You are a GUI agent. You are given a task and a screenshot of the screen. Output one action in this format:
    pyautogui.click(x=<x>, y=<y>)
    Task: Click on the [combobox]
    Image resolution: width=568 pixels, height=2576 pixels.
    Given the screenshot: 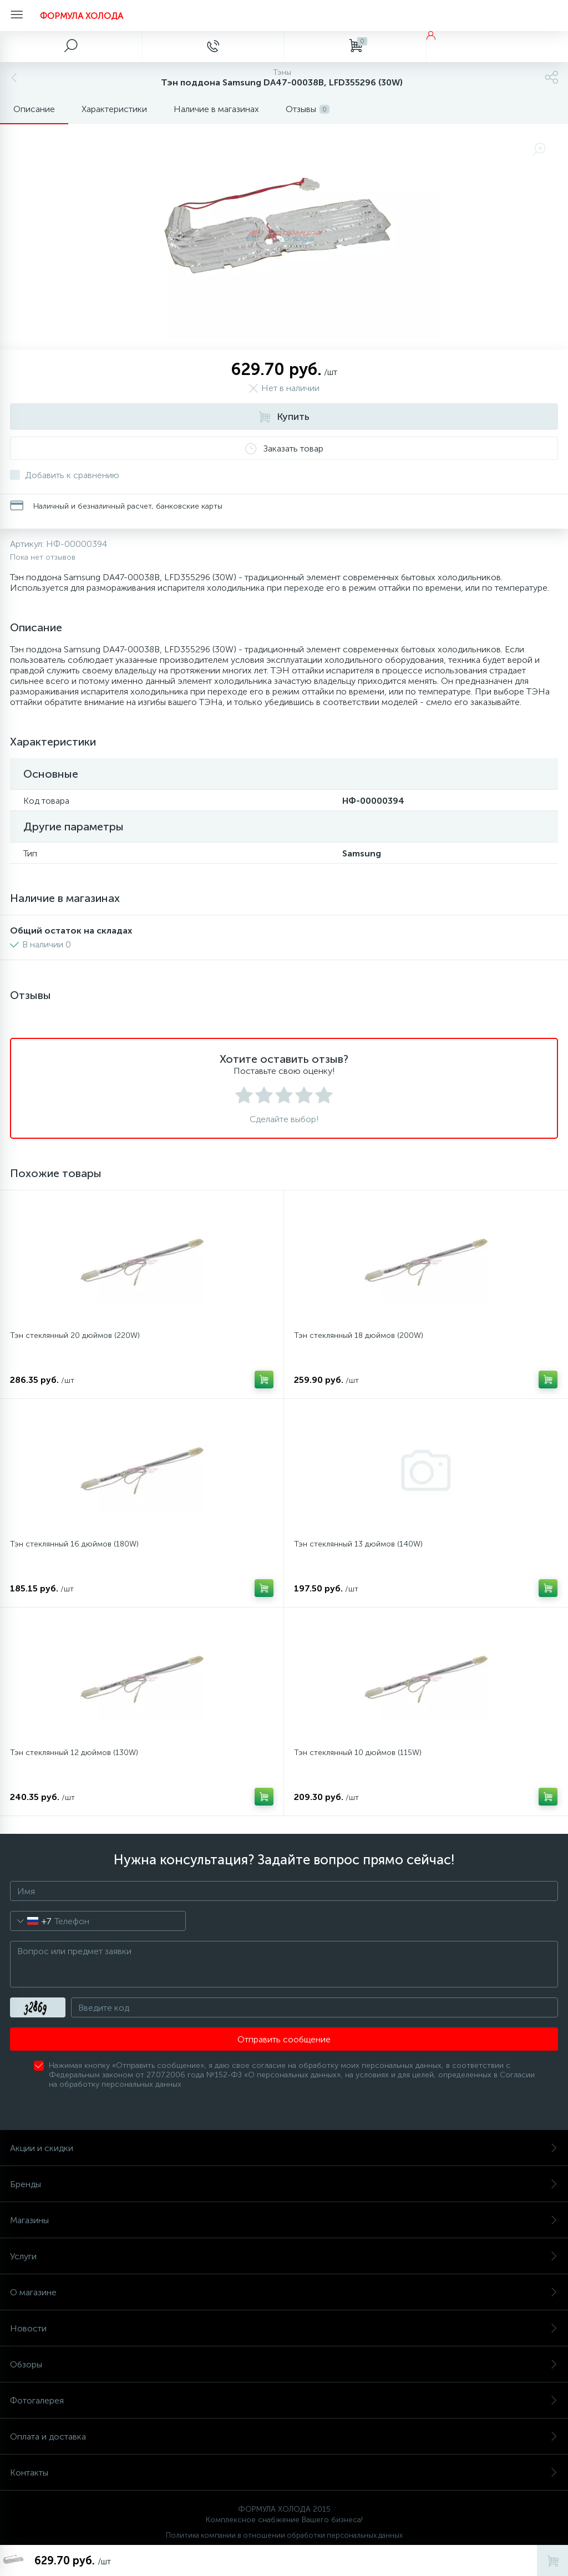 What is the action you would take?
    pyautogui.click(x=31, y=1920)
    